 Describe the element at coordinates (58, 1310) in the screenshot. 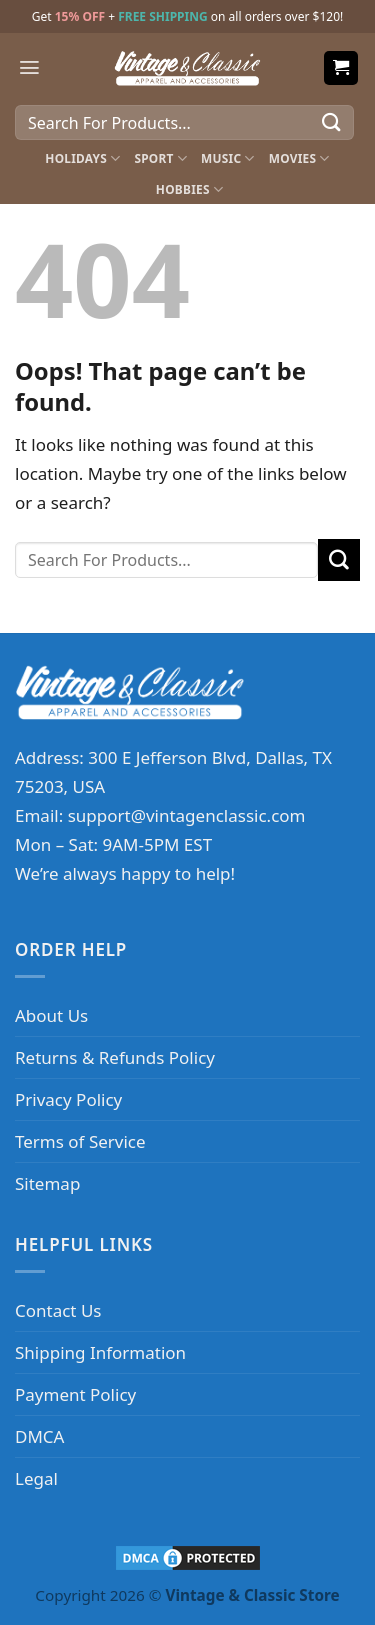

I see `Contact Us` at that location.